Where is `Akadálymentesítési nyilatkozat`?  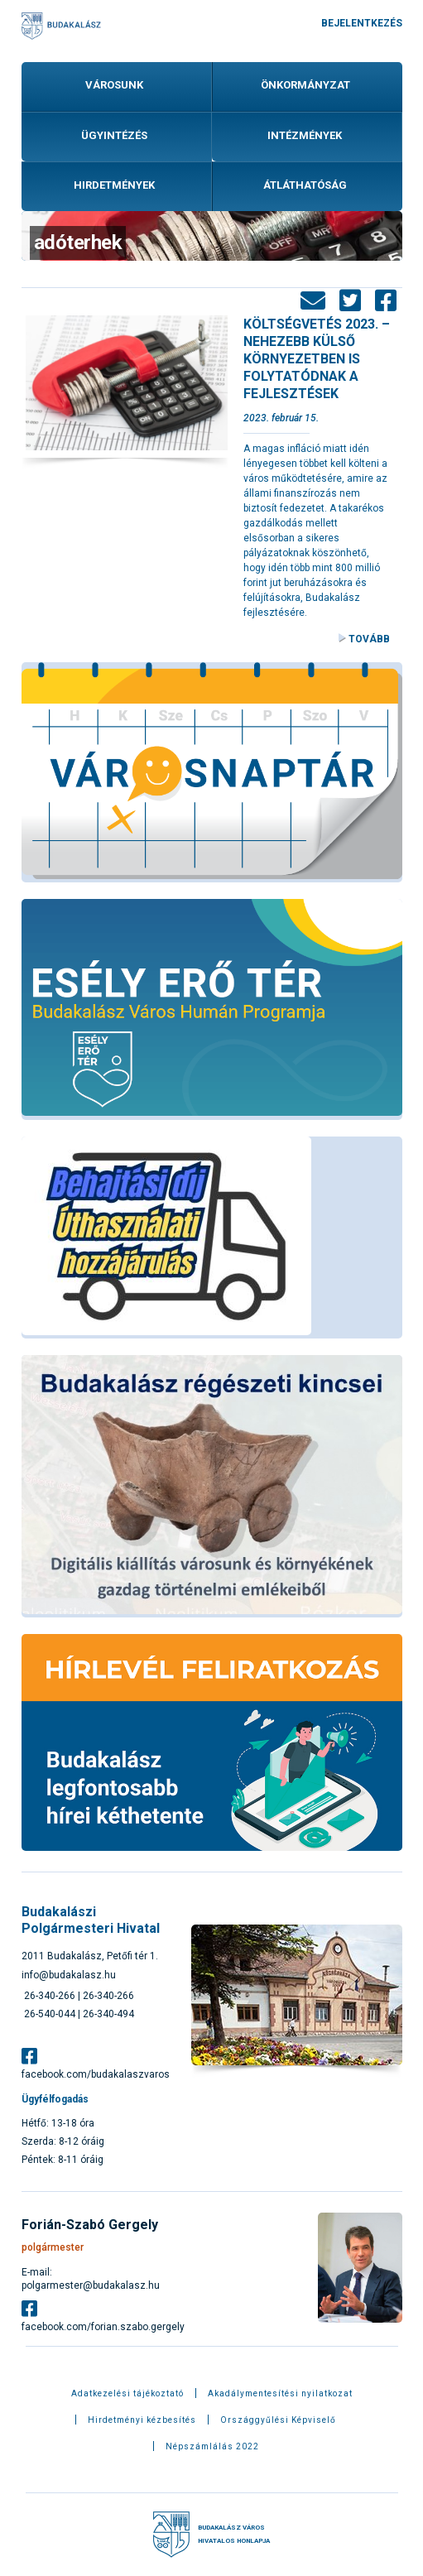
Akadálymentesítési nyilatkozat is located at coordinates (280, 2394).